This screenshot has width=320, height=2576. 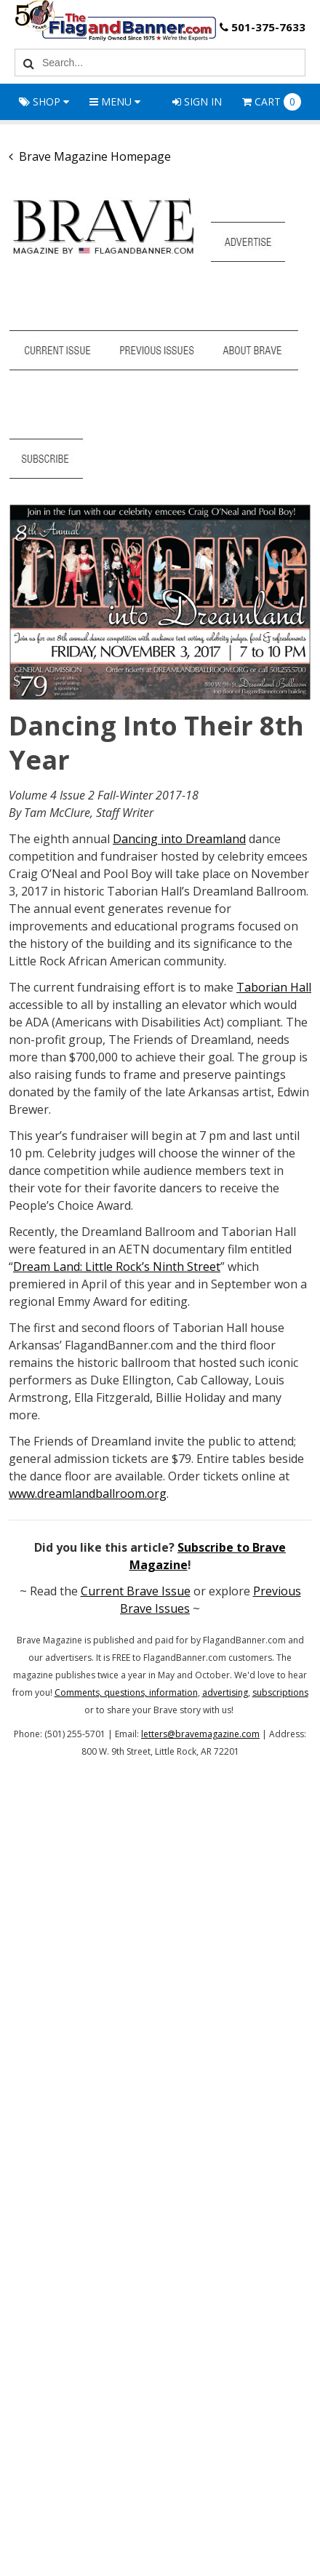 What do you see at coordinates (179, 839) in the screenshot?
I see `Dancing into Dreamland` at bounding box center [179, 839].